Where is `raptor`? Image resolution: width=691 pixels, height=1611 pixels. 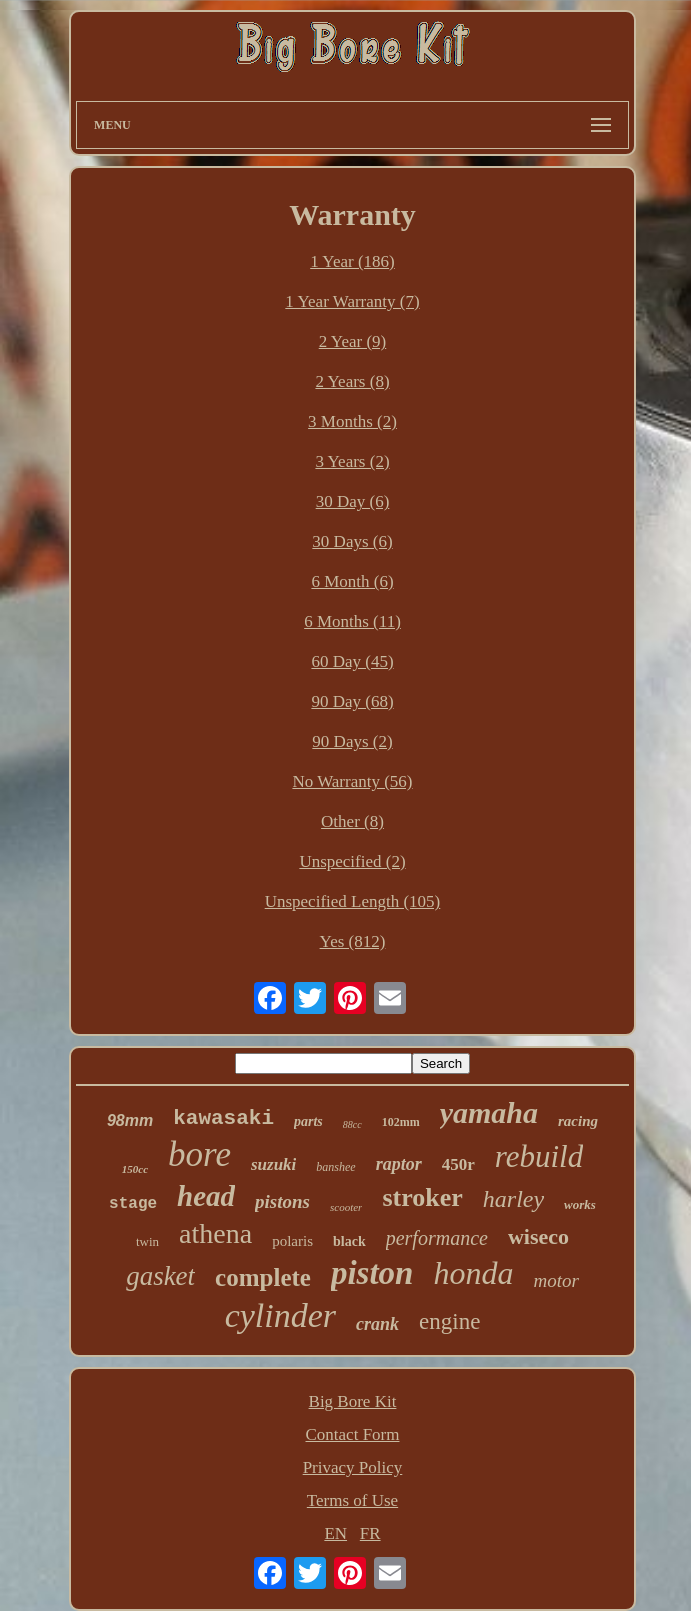
raptor is located at coordinates (399, 1164).